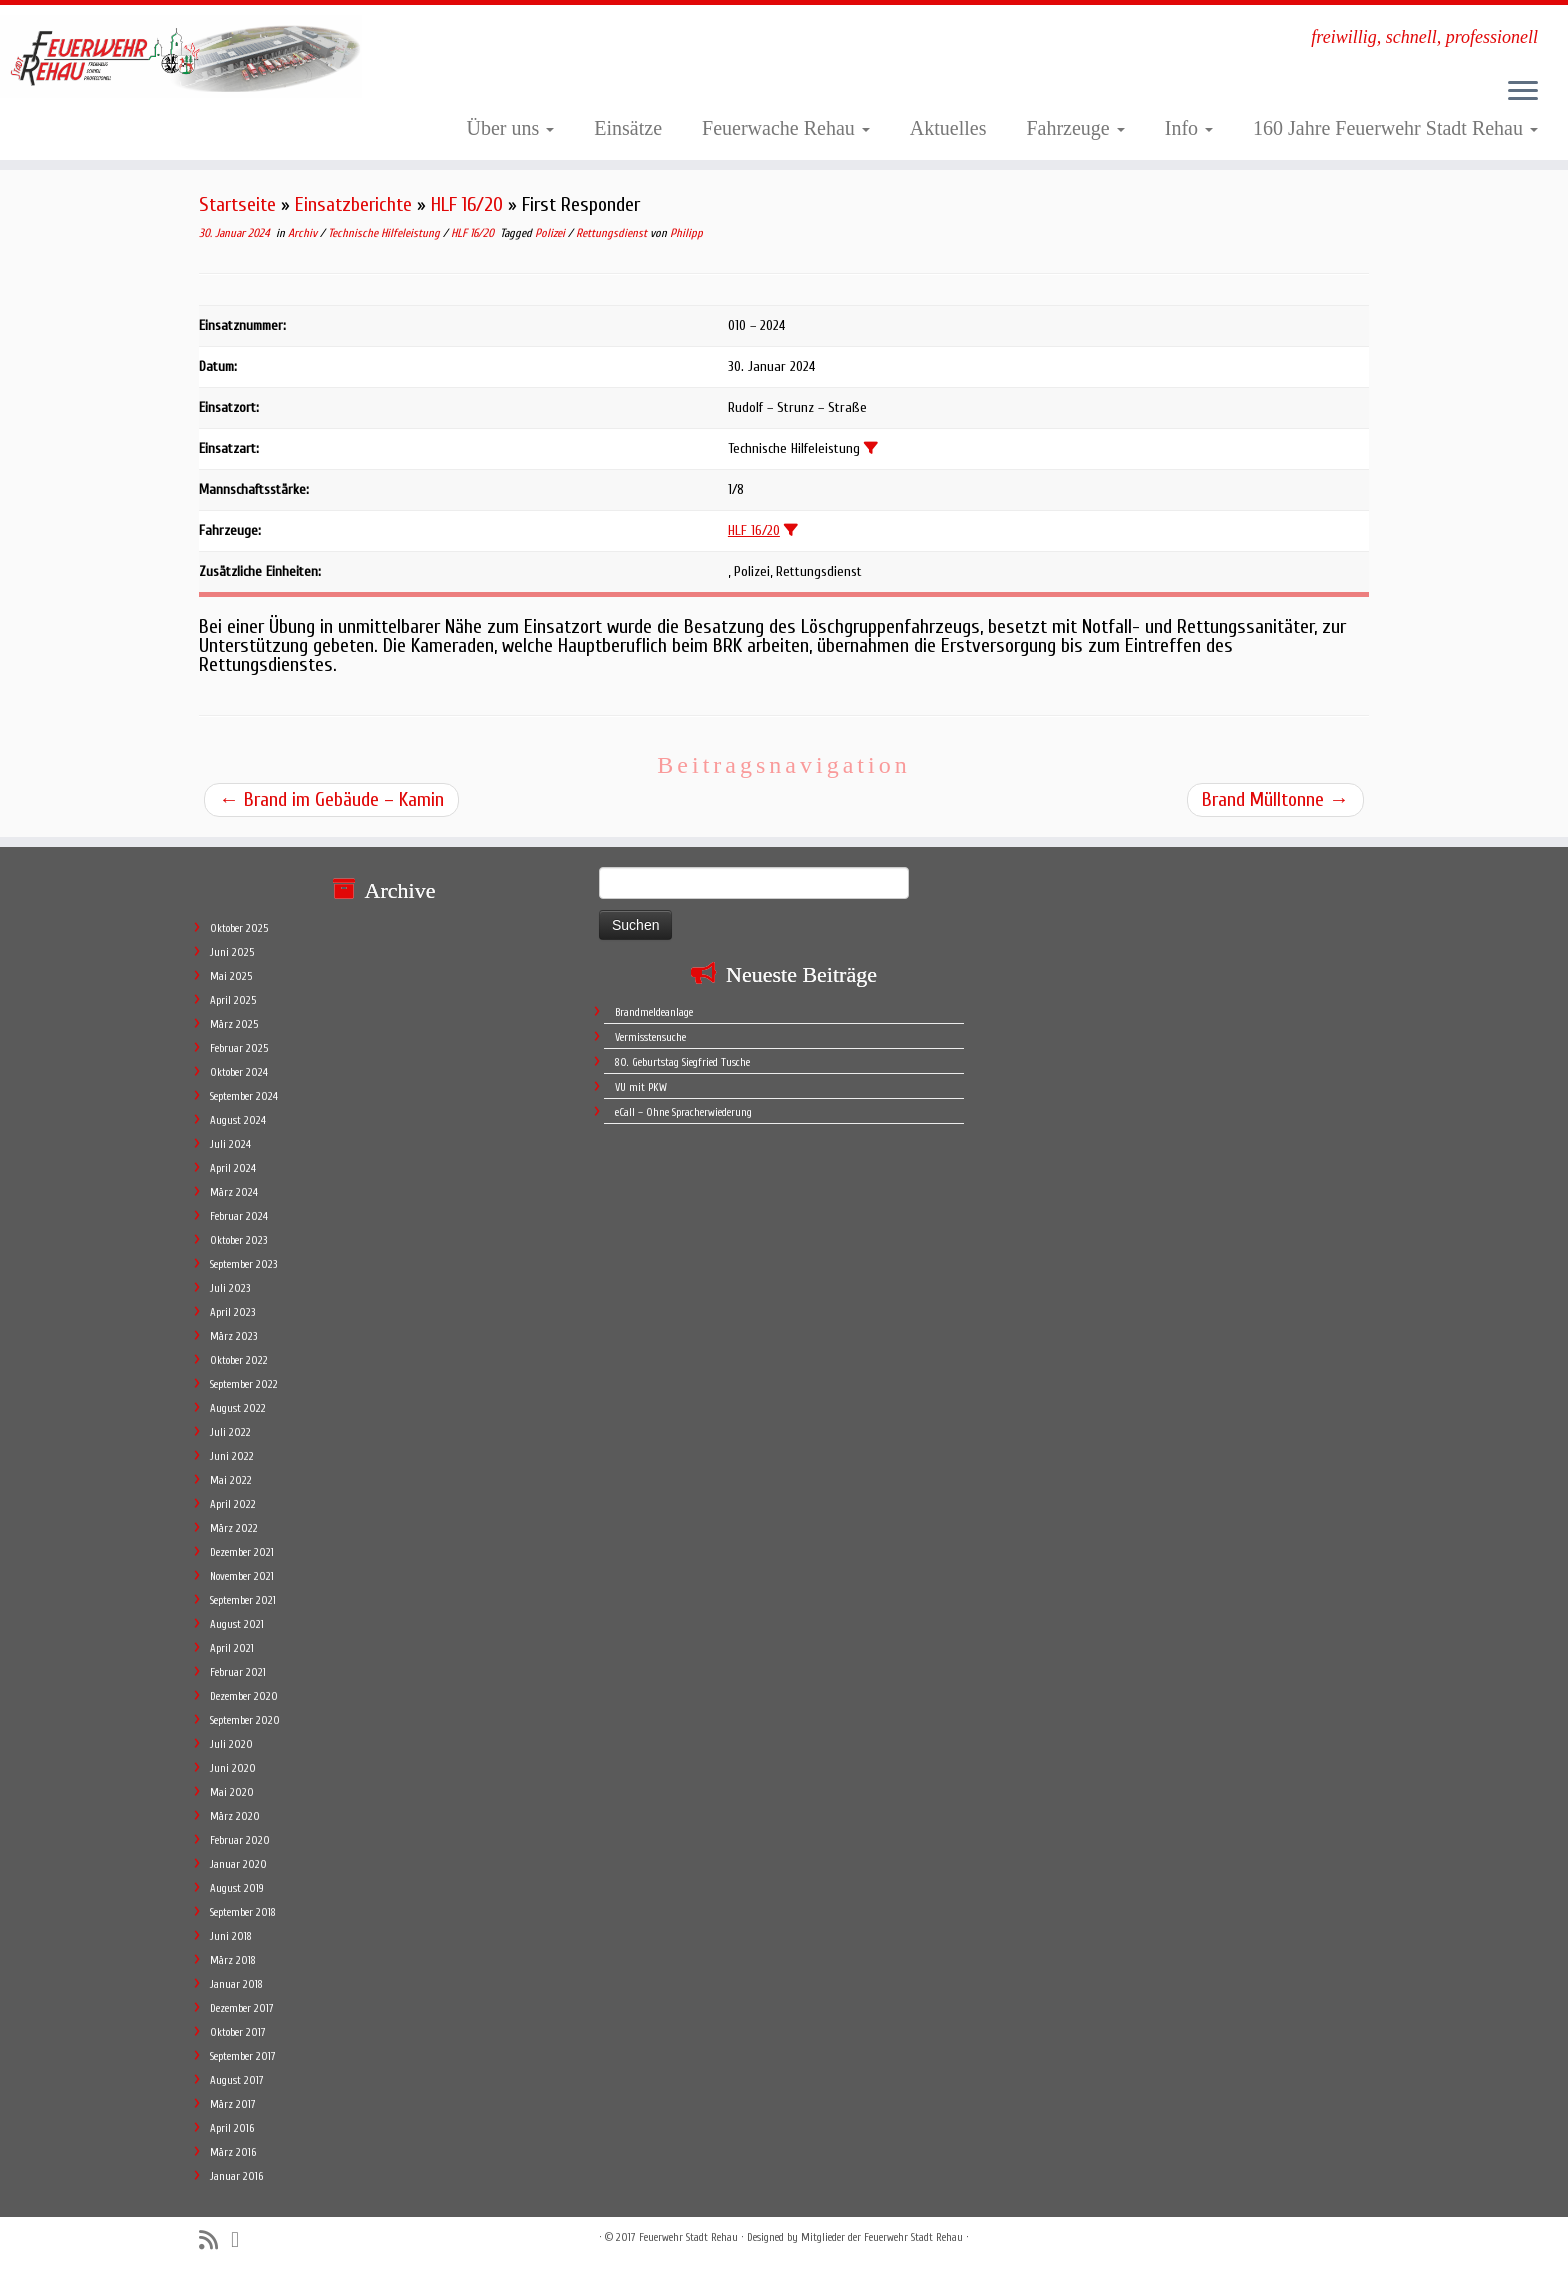 The height and width of the screenshot is (2269, 1568). I want to click on [Feuerwehr Stadt Rehau | freiwillig, schnell, professionell], so click(181, 56).